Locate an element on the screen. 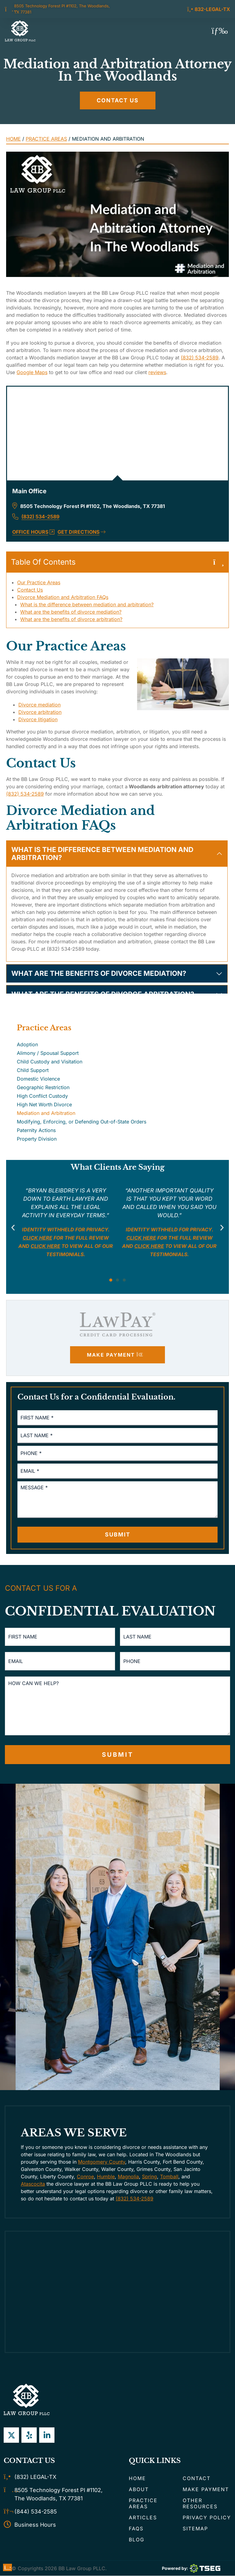 The height and width of the screenshot is (2576, 235). [button] is located at coordinates (219, 31).